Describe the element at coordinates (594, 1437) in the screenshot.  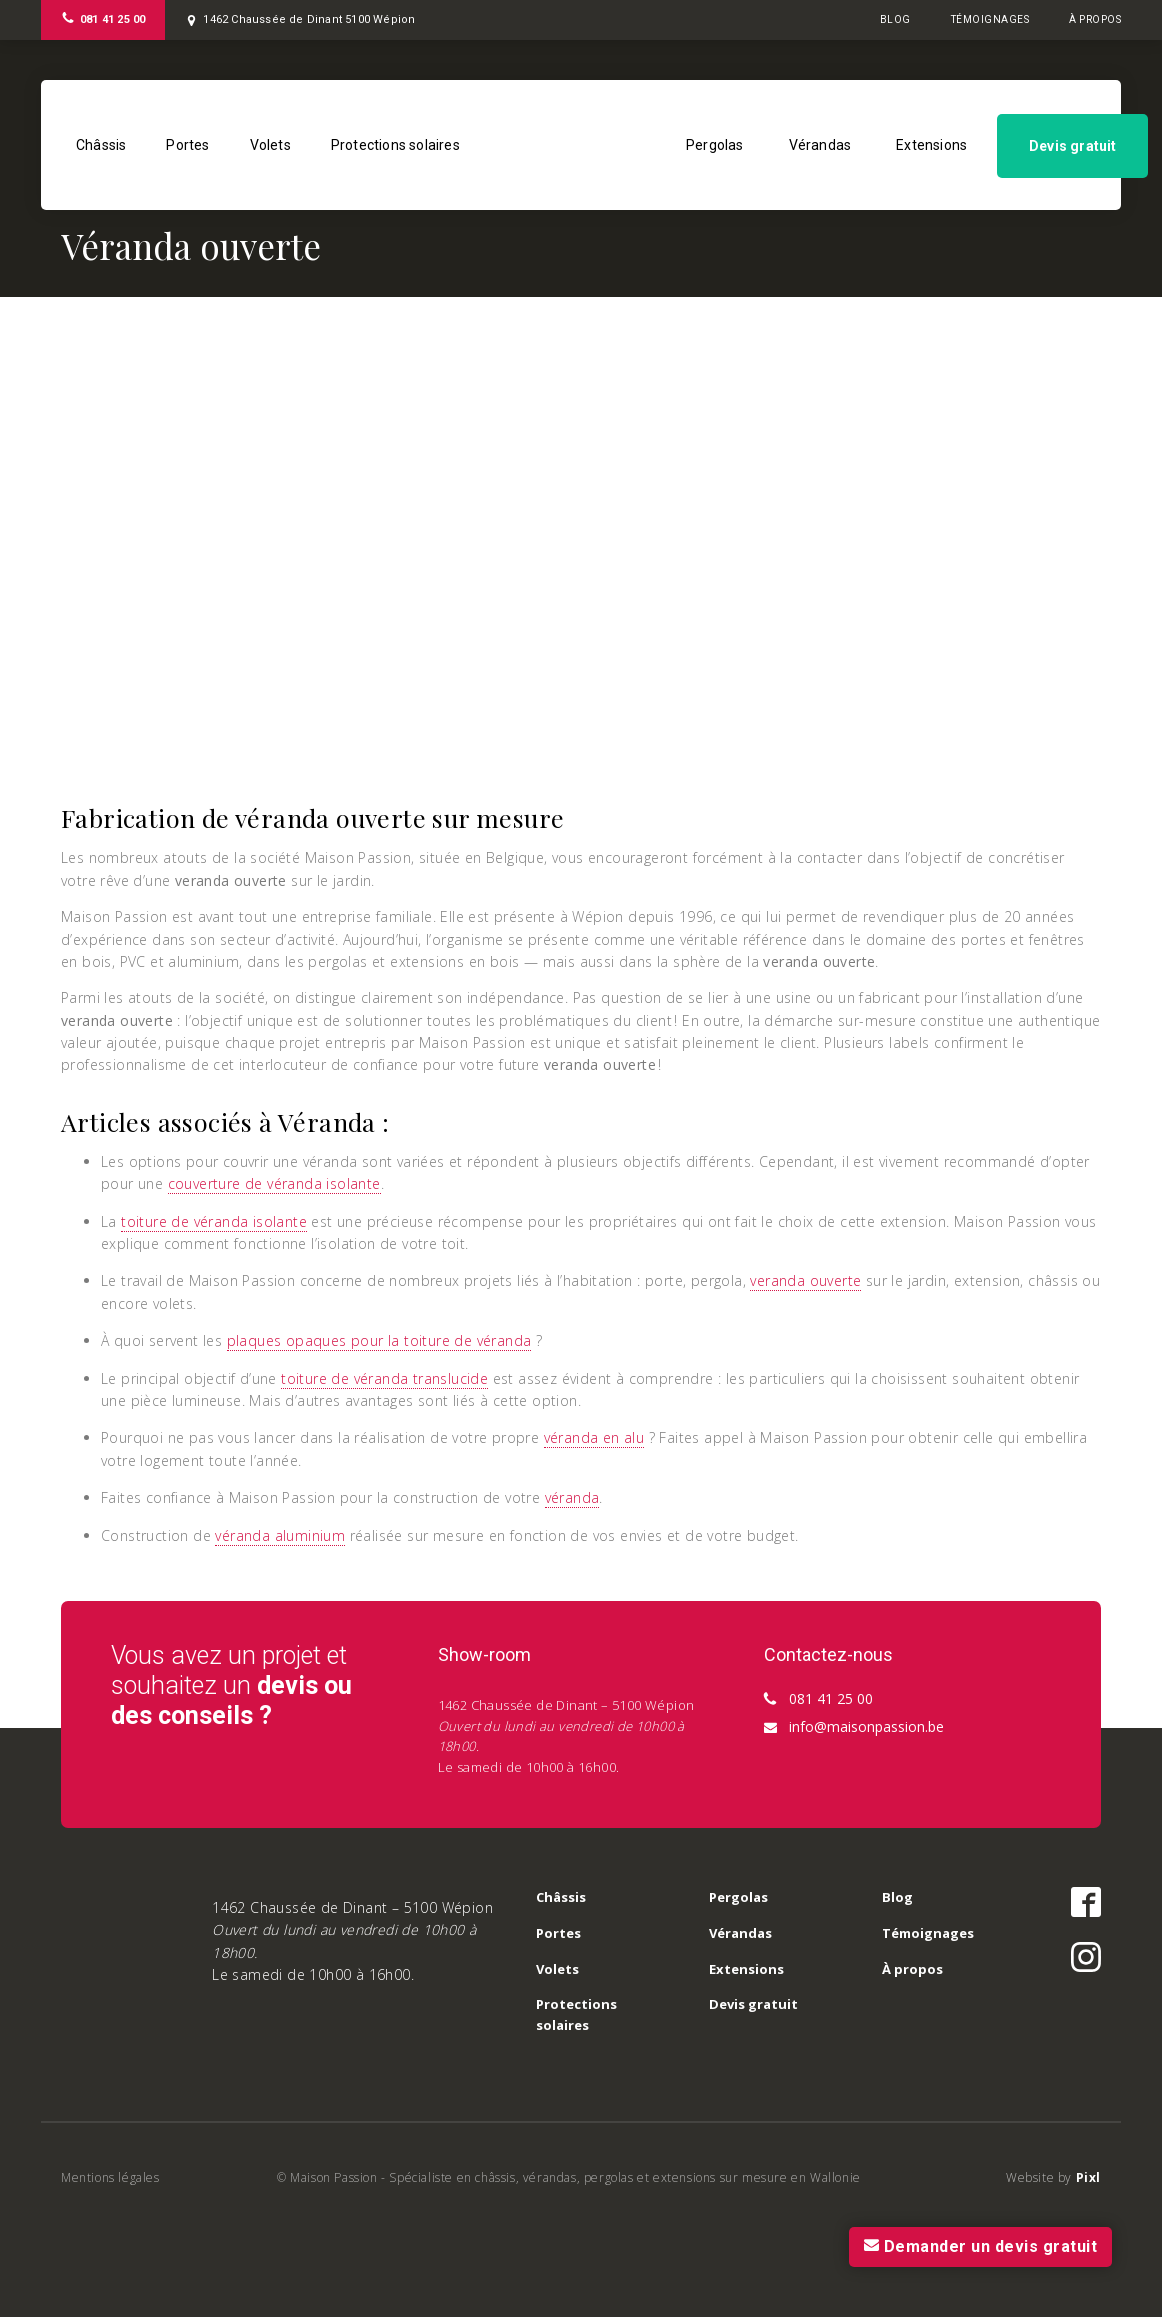
I see `véranda en alu` at that location.